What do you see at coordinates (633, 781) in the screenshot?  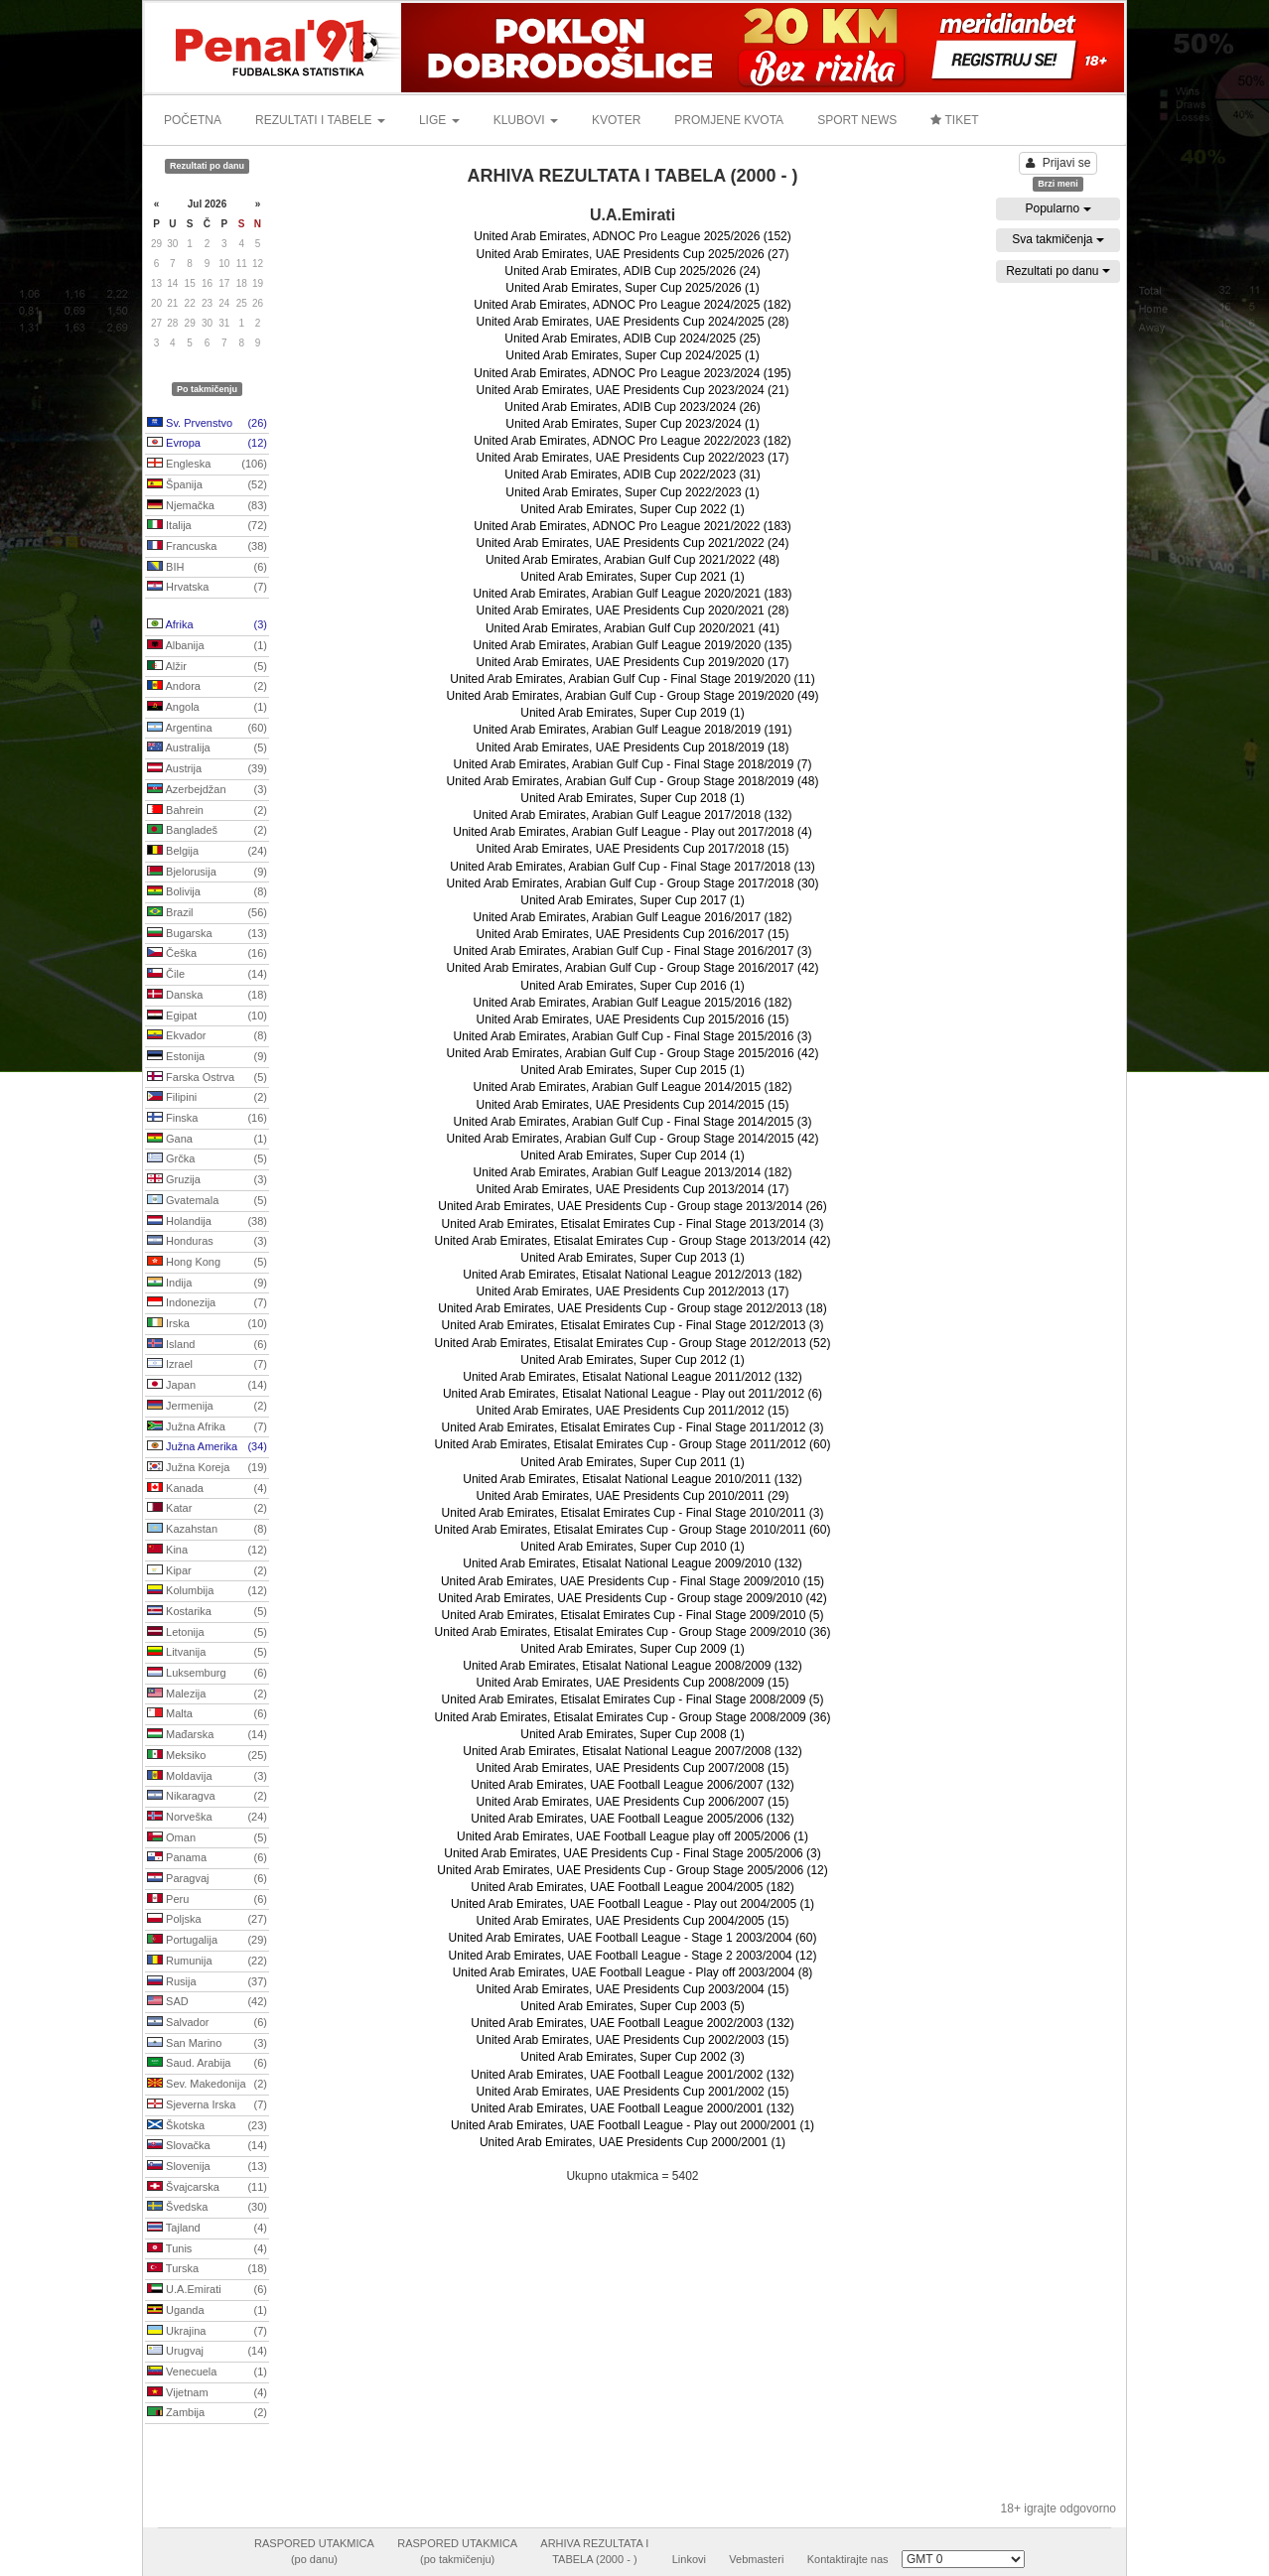 I see `United Arab Emirates, Arabian Gulf Cup - Group Stage 2018/2019 (48)` at bounding box center [633, 781].